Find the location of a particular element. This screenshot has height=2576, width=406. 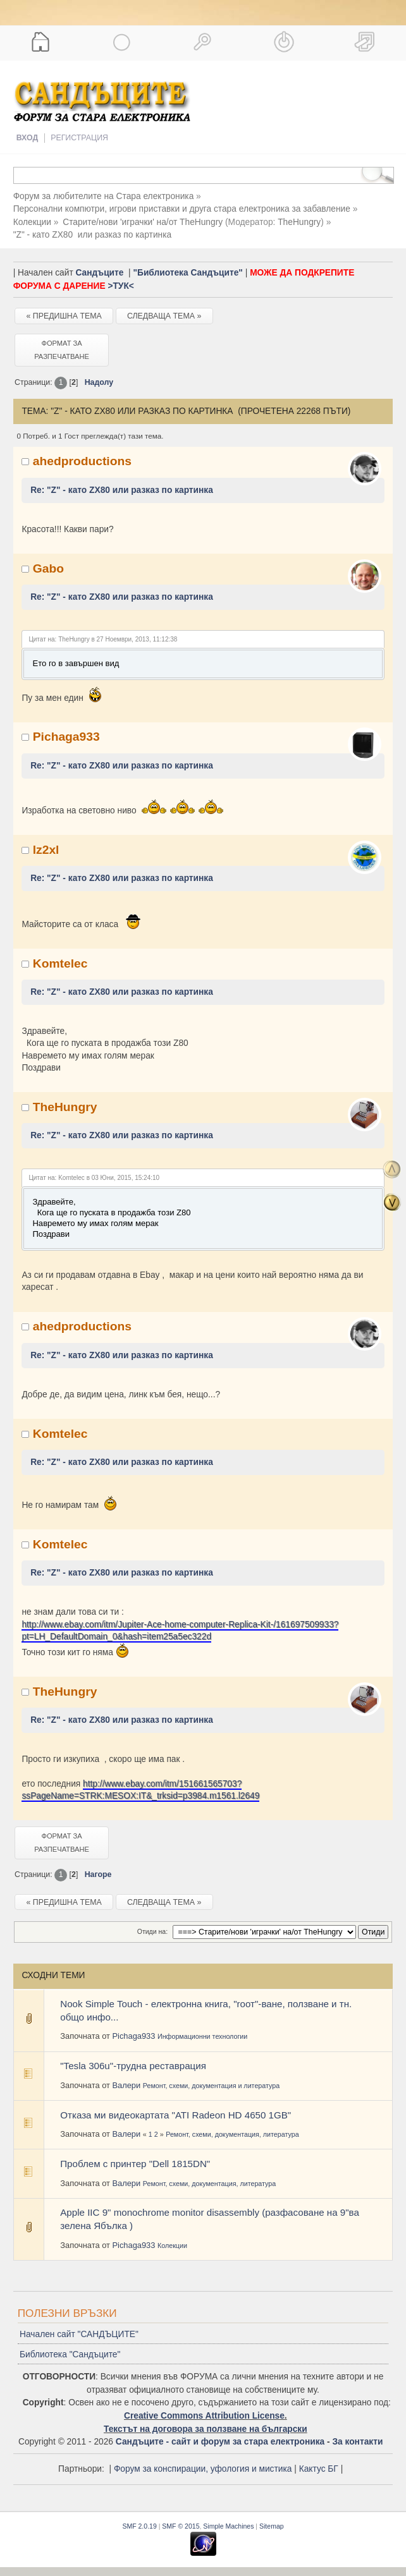

Gabo is located at coordinates (48, 568).